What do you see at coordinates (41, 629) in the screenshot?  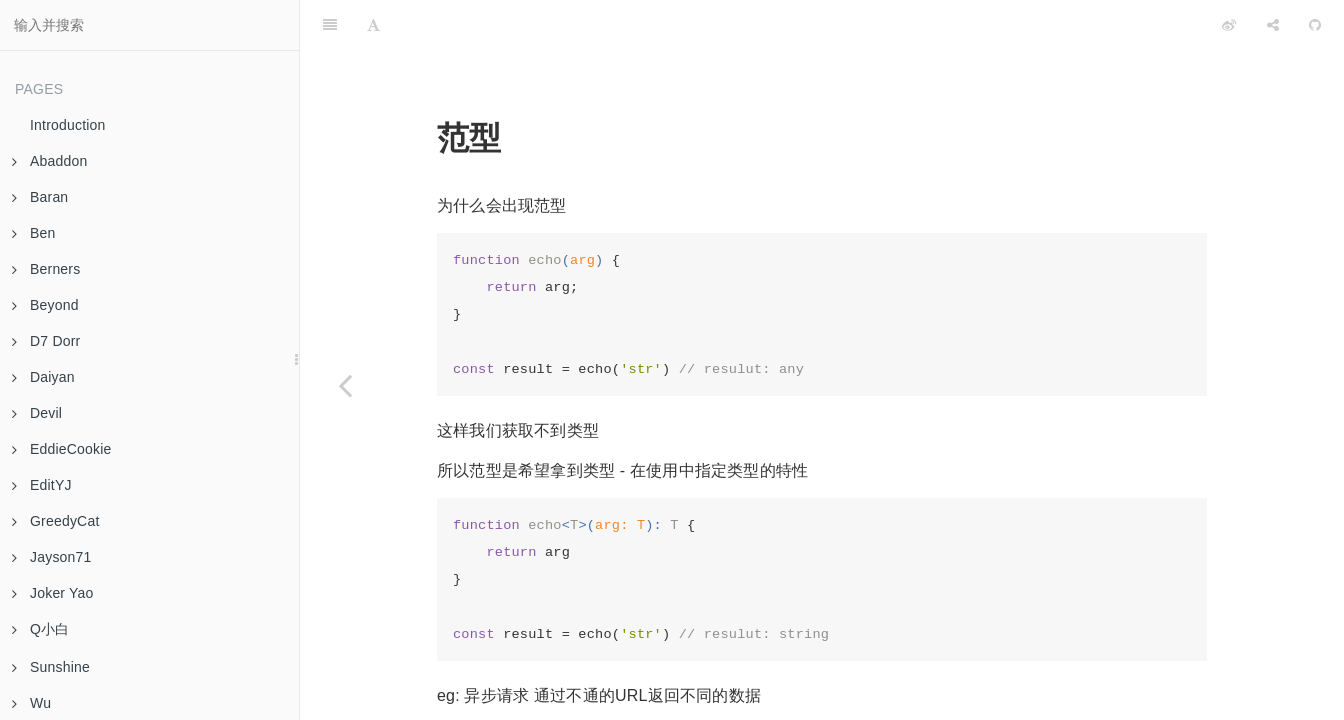 I see `Q小白` at bounding box center [41, 629].